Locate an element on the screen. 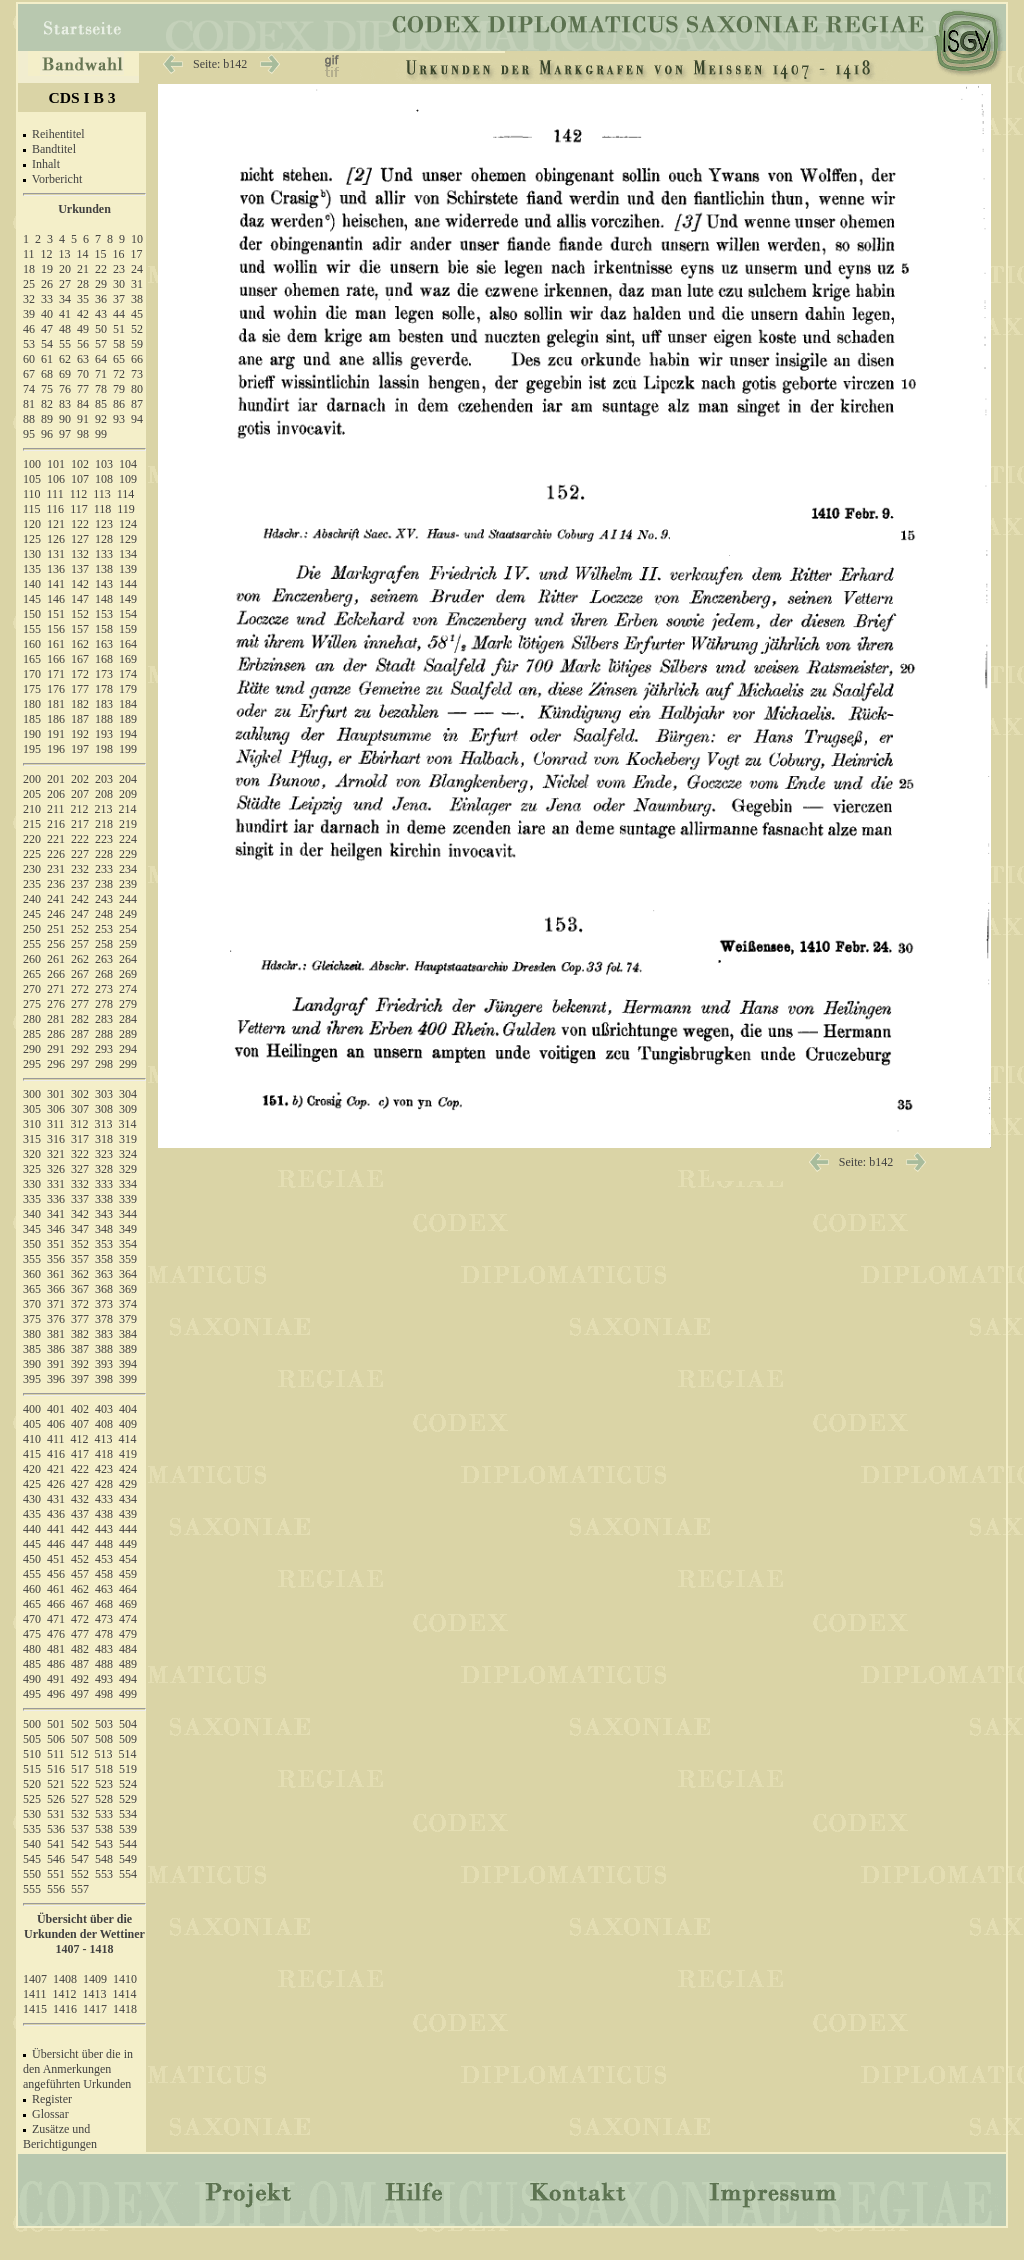 Image resolution: width=1024 pixels, height=2260 pixels. 319 is located at coordinates (128, 1139).